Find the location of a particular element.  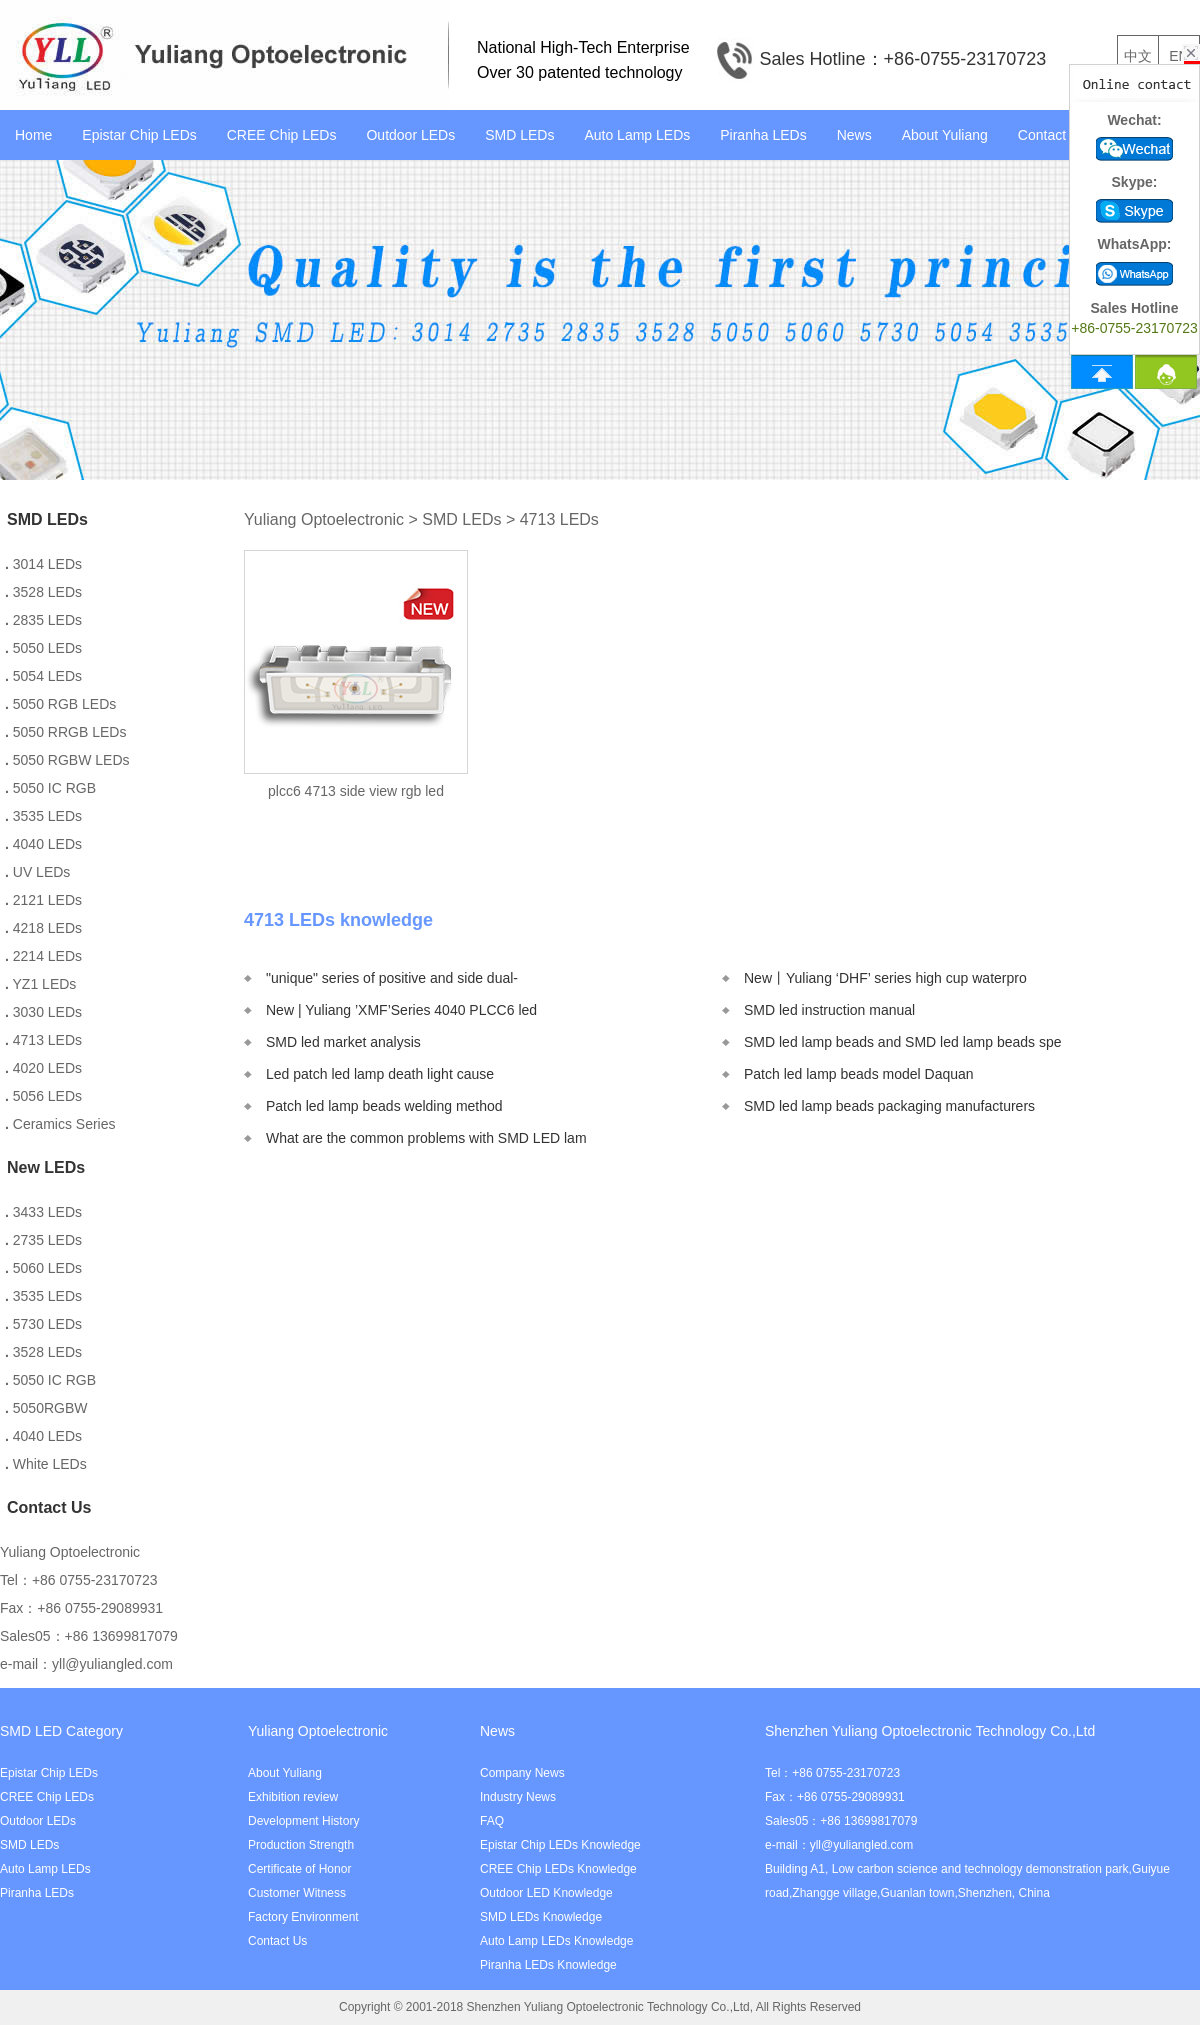

Exhibition review is located at coordinates (293, 1797).